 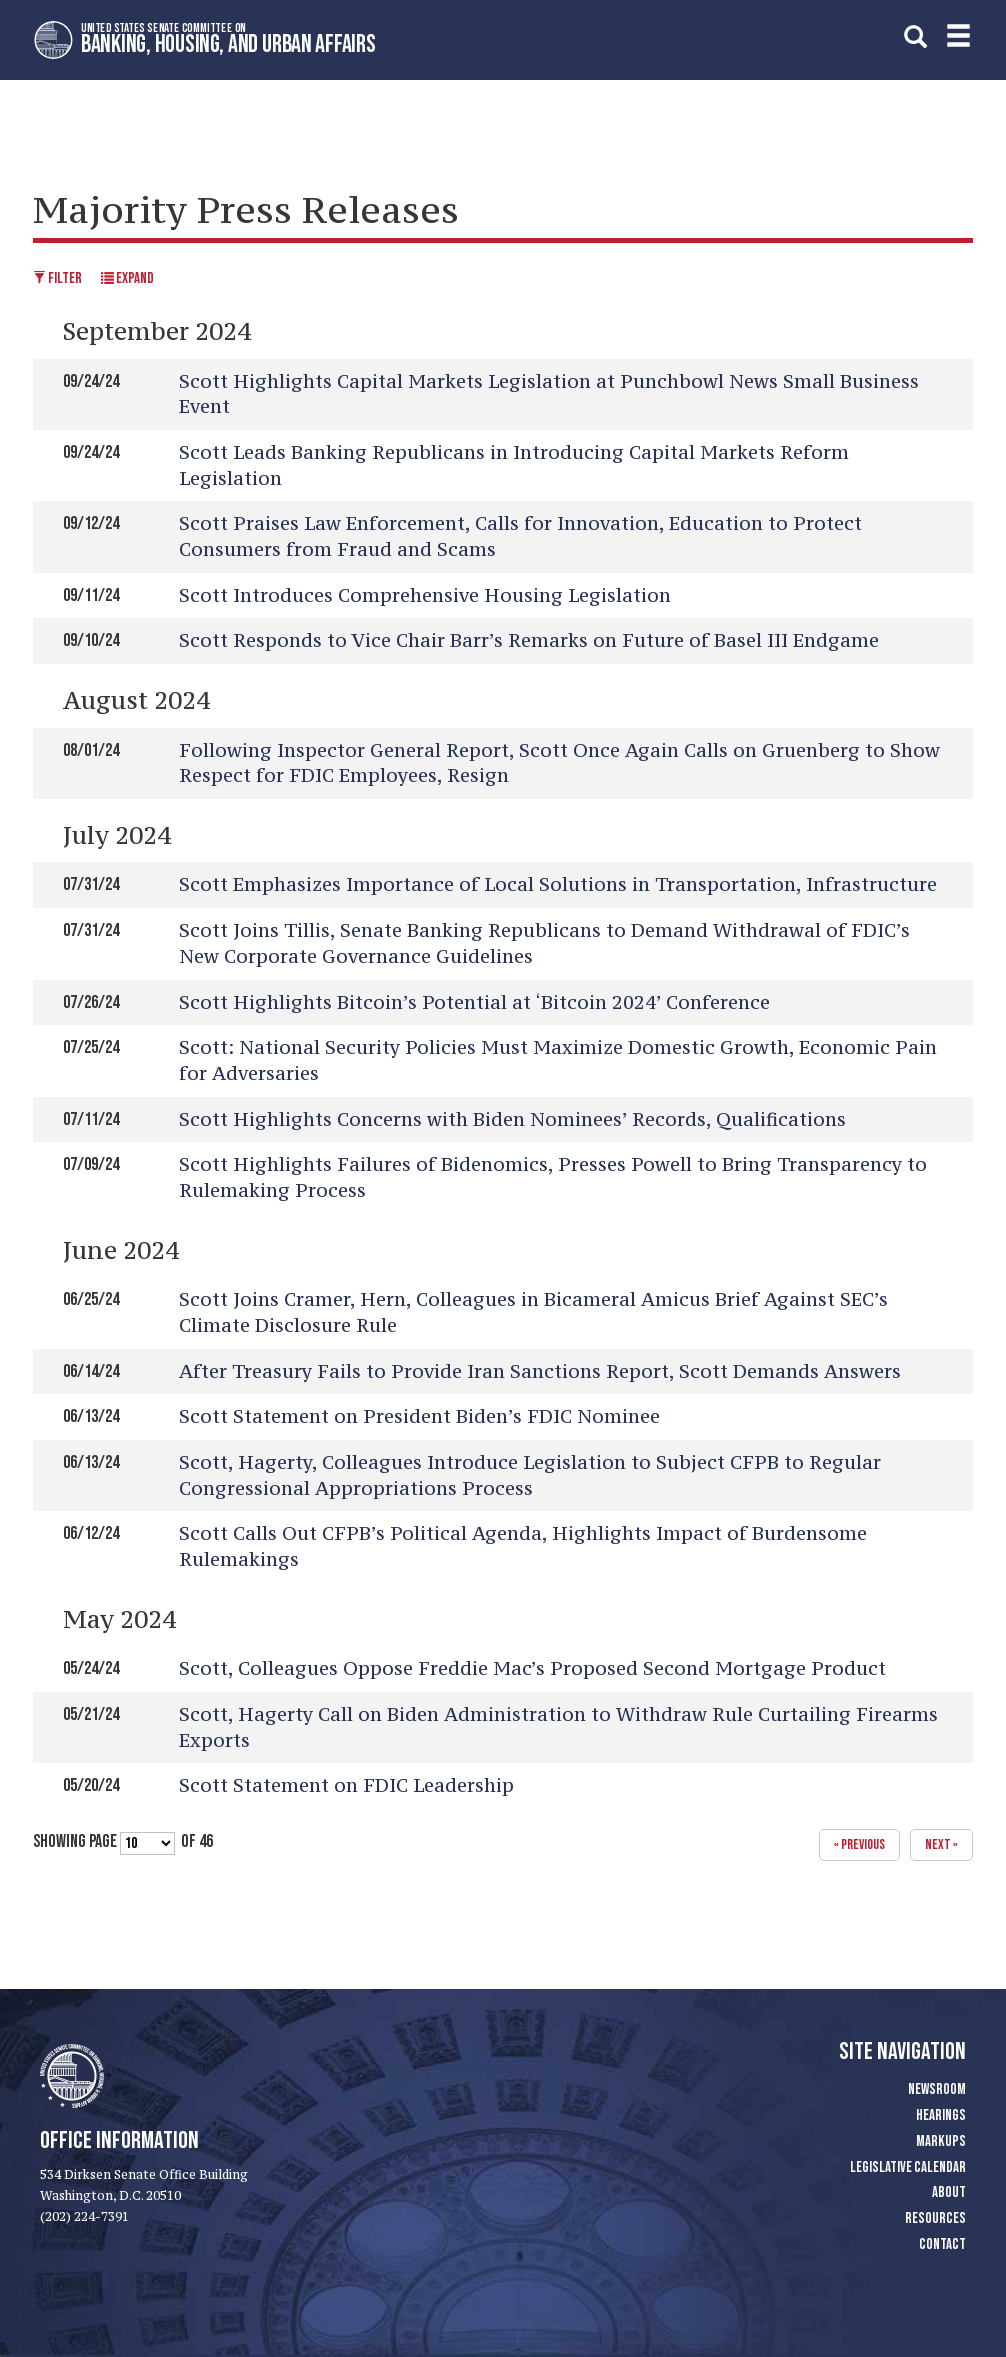 What do you see at coordinates (512, 1119) in the screenshot?
I see `Scott Highlights Concerns with Biden Nominees’ Records, Qualifications` at bounding box center [512, 1119].